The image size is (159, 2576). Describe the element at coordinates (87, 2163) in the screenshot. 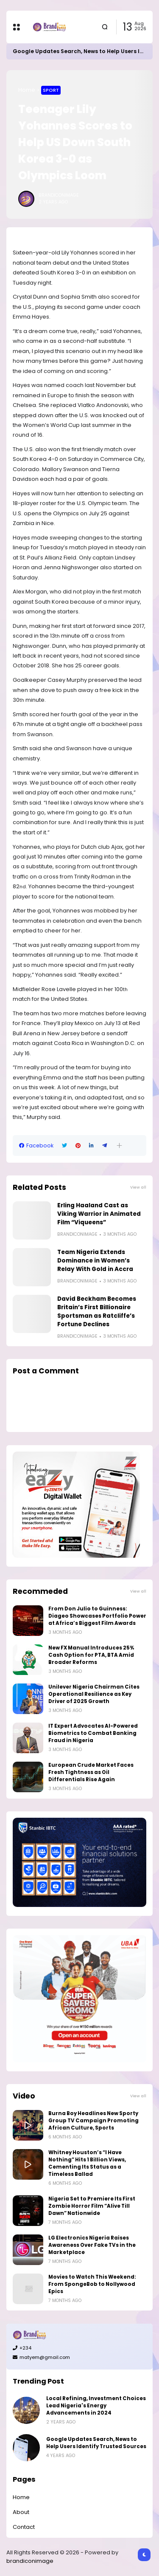

I see `Whitney Houston’s “I Have Nothing” Hits 1 Billion Views, Cementing Its Status as a Timeless Ballad` at that location.